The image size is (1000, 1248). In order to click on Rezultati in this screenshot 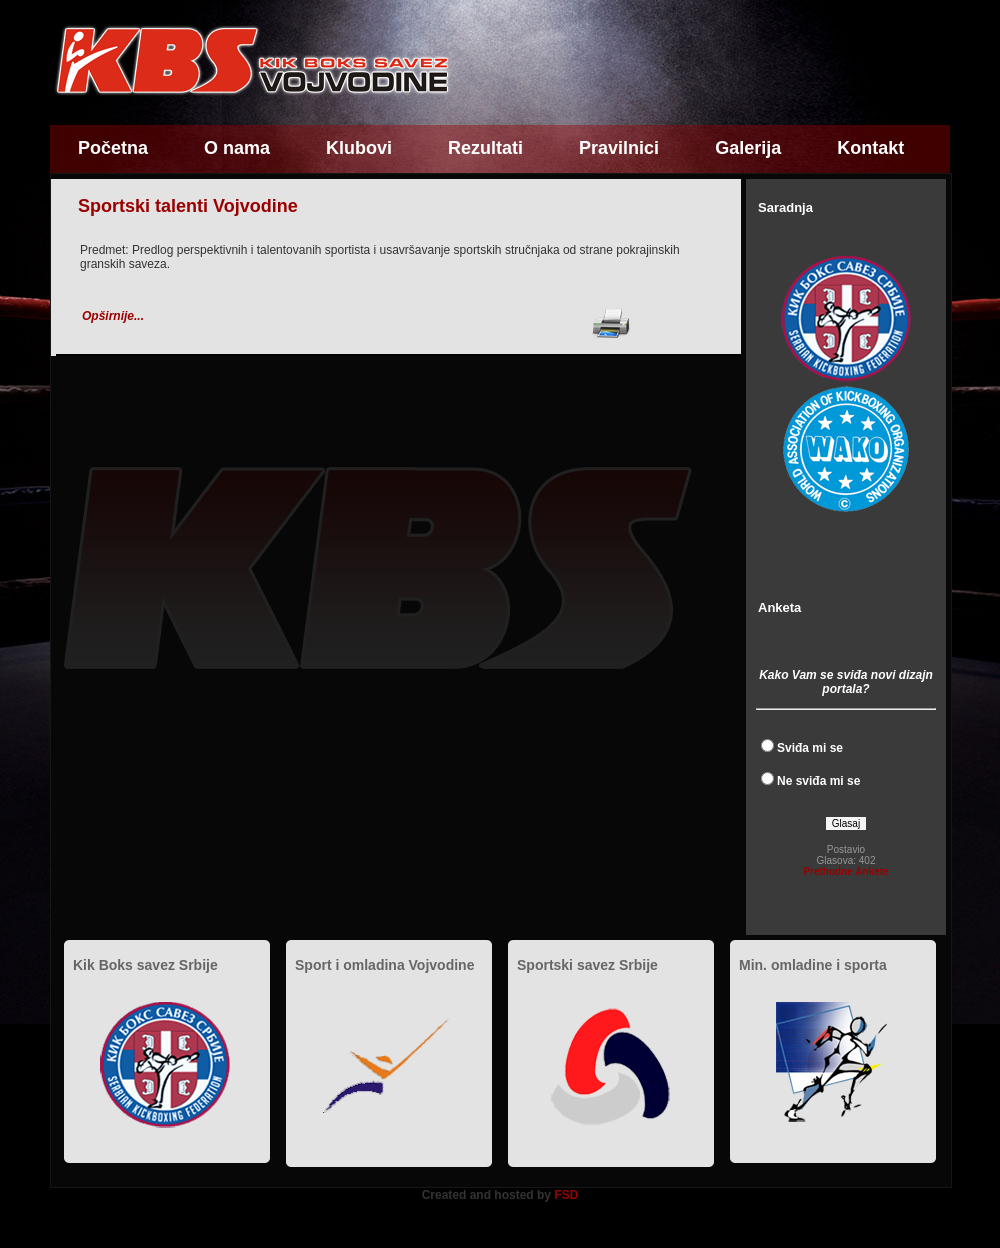, I will do `click(485, 148)`.